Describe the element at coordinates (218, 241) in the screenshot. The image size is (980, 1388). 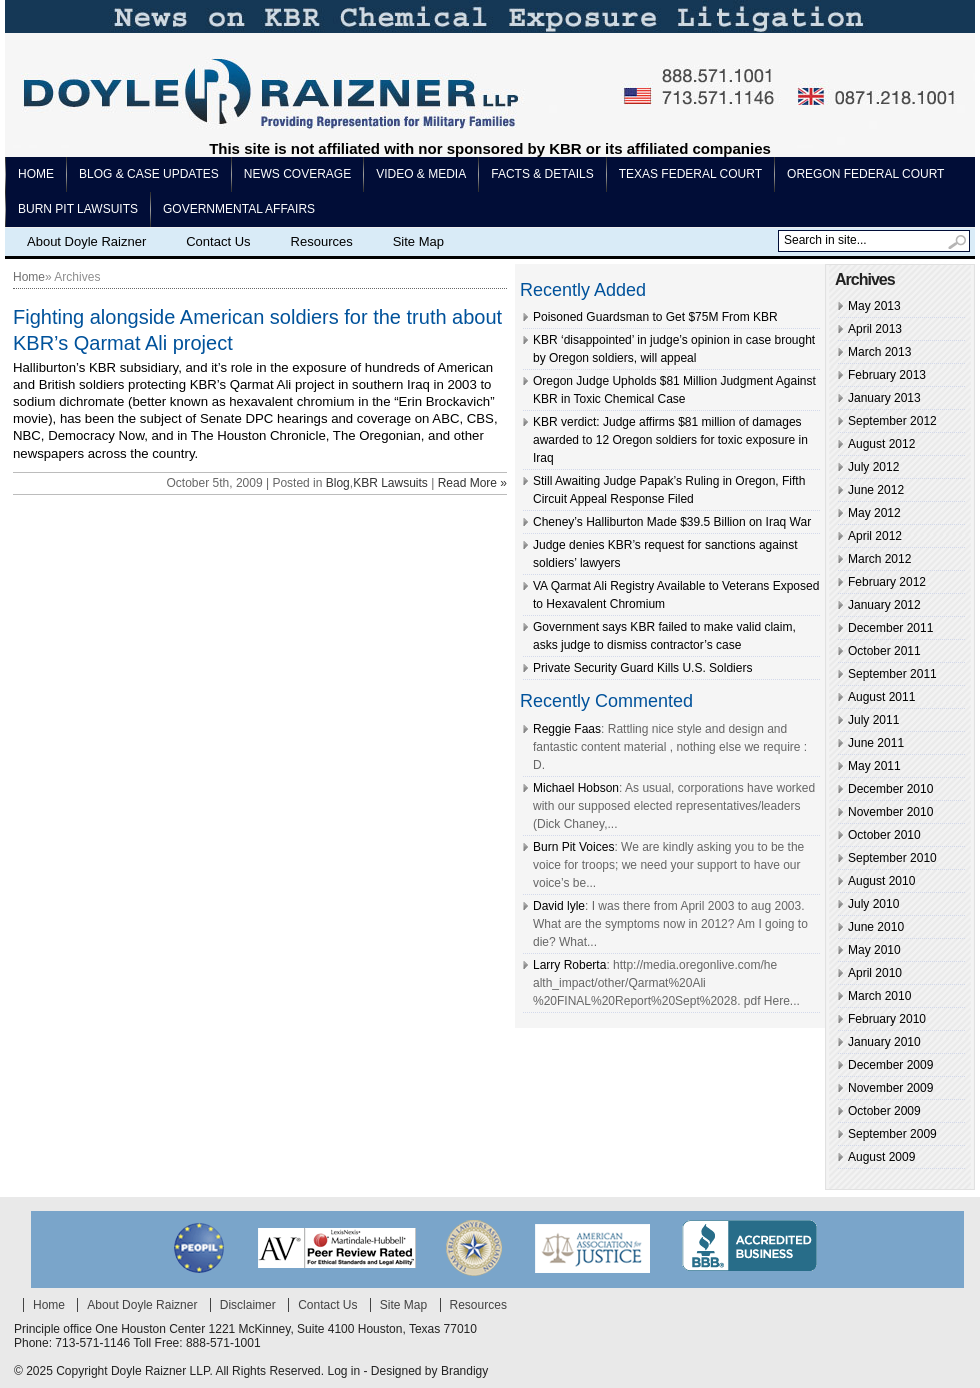
I see `Contact Us` at that location.